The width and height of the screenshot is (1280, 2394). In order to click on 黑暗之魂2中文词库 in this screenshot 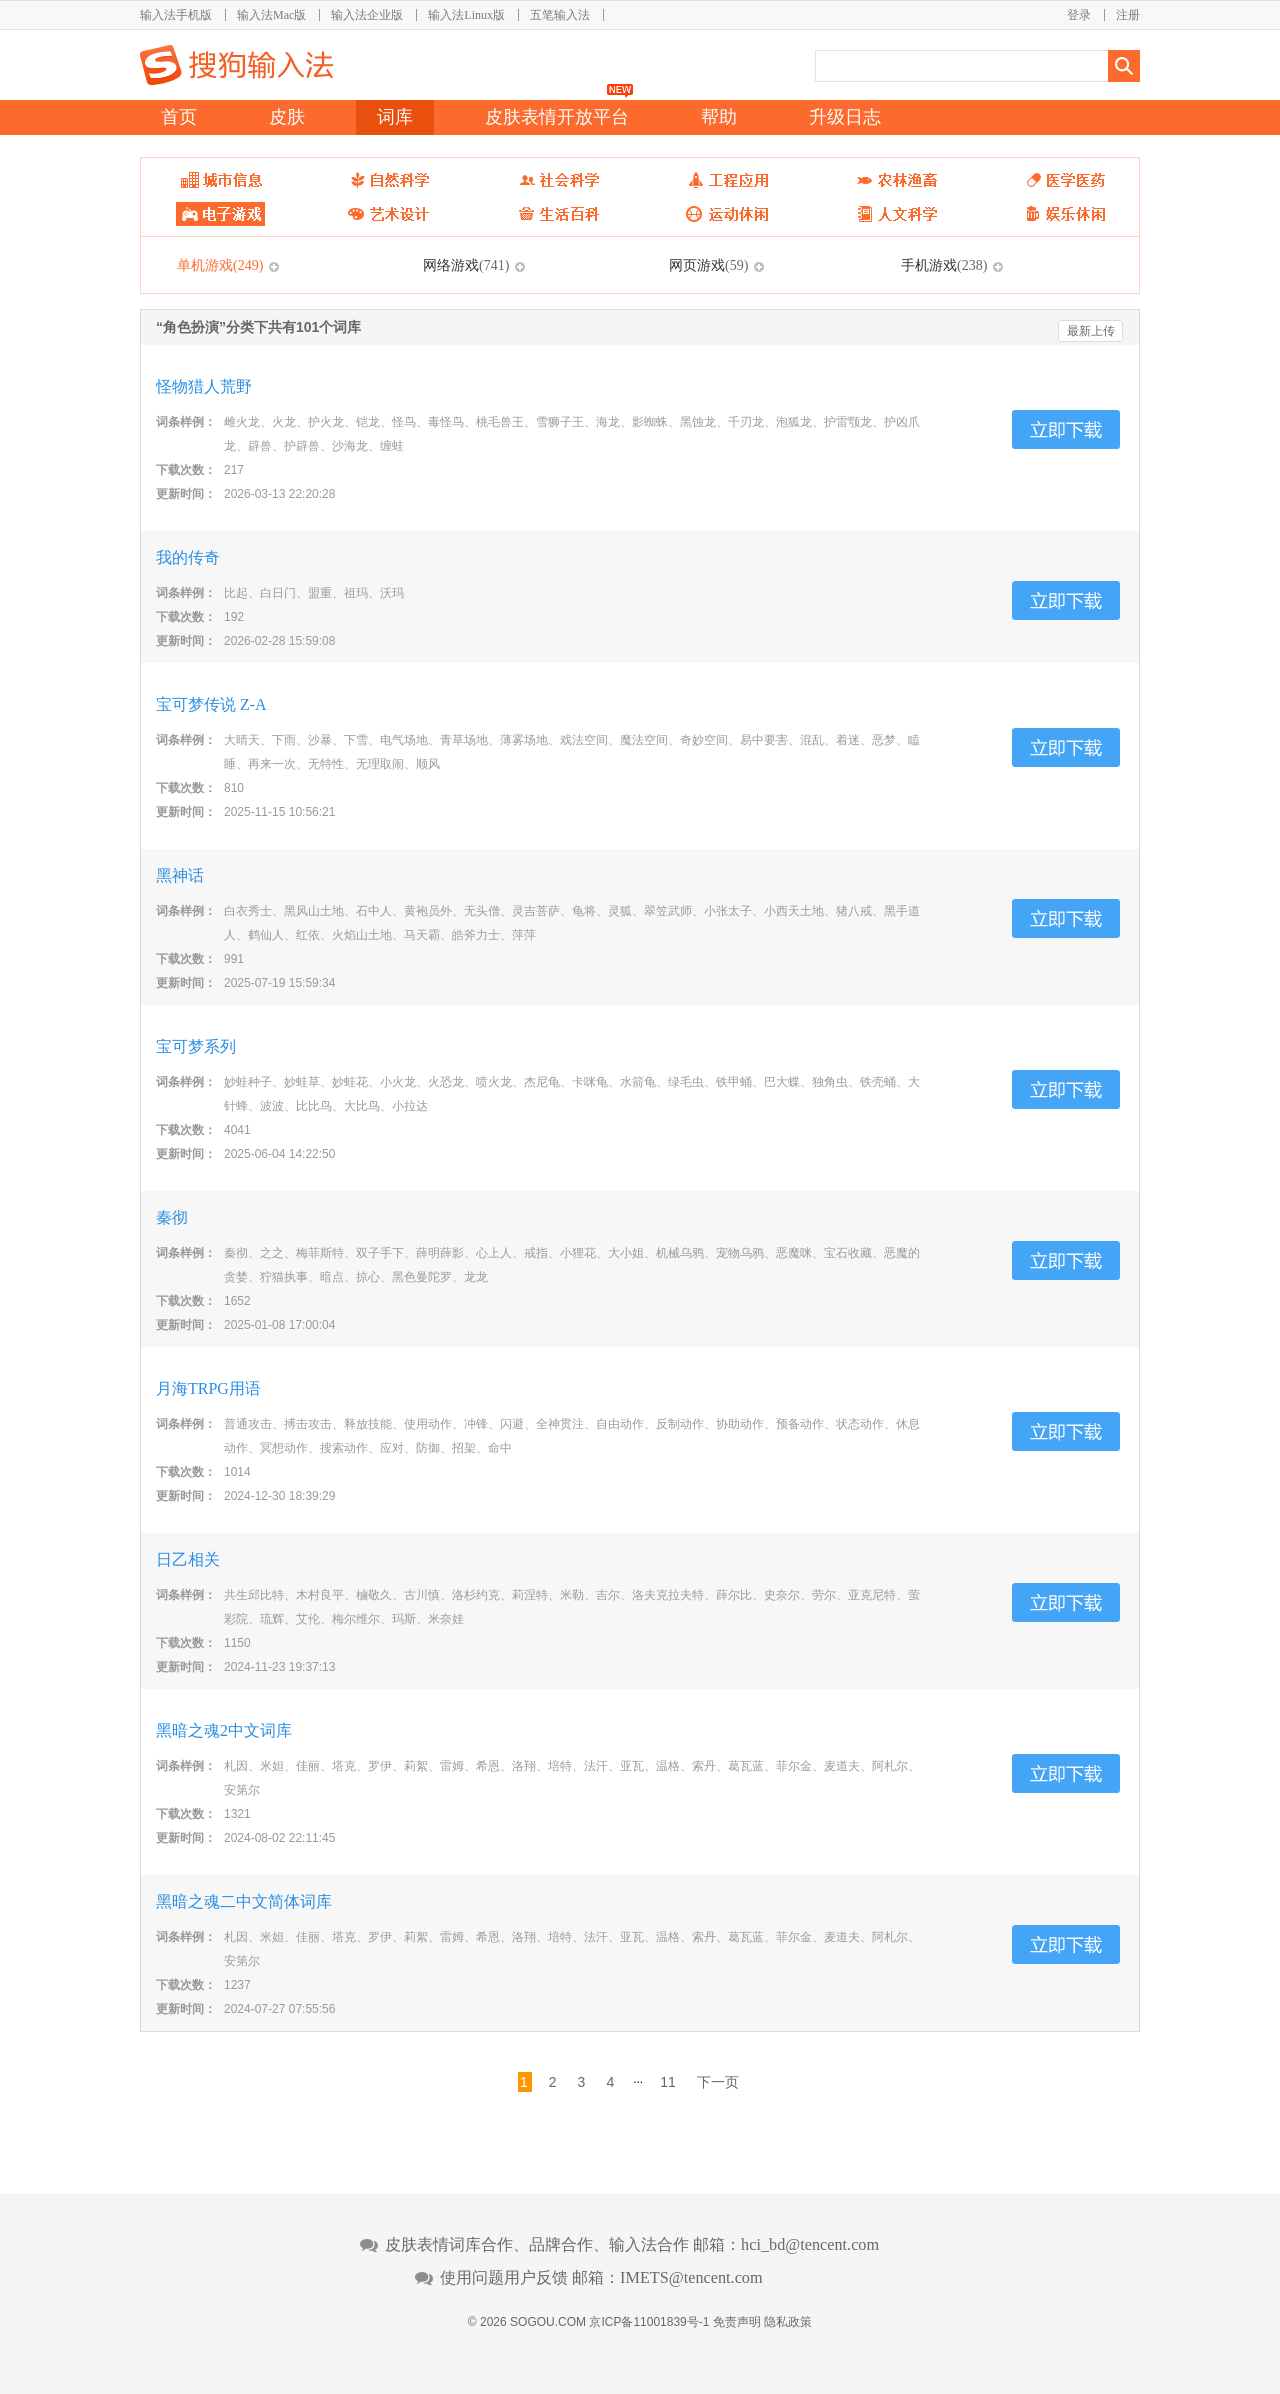, I will do `click(224, 1730)`.